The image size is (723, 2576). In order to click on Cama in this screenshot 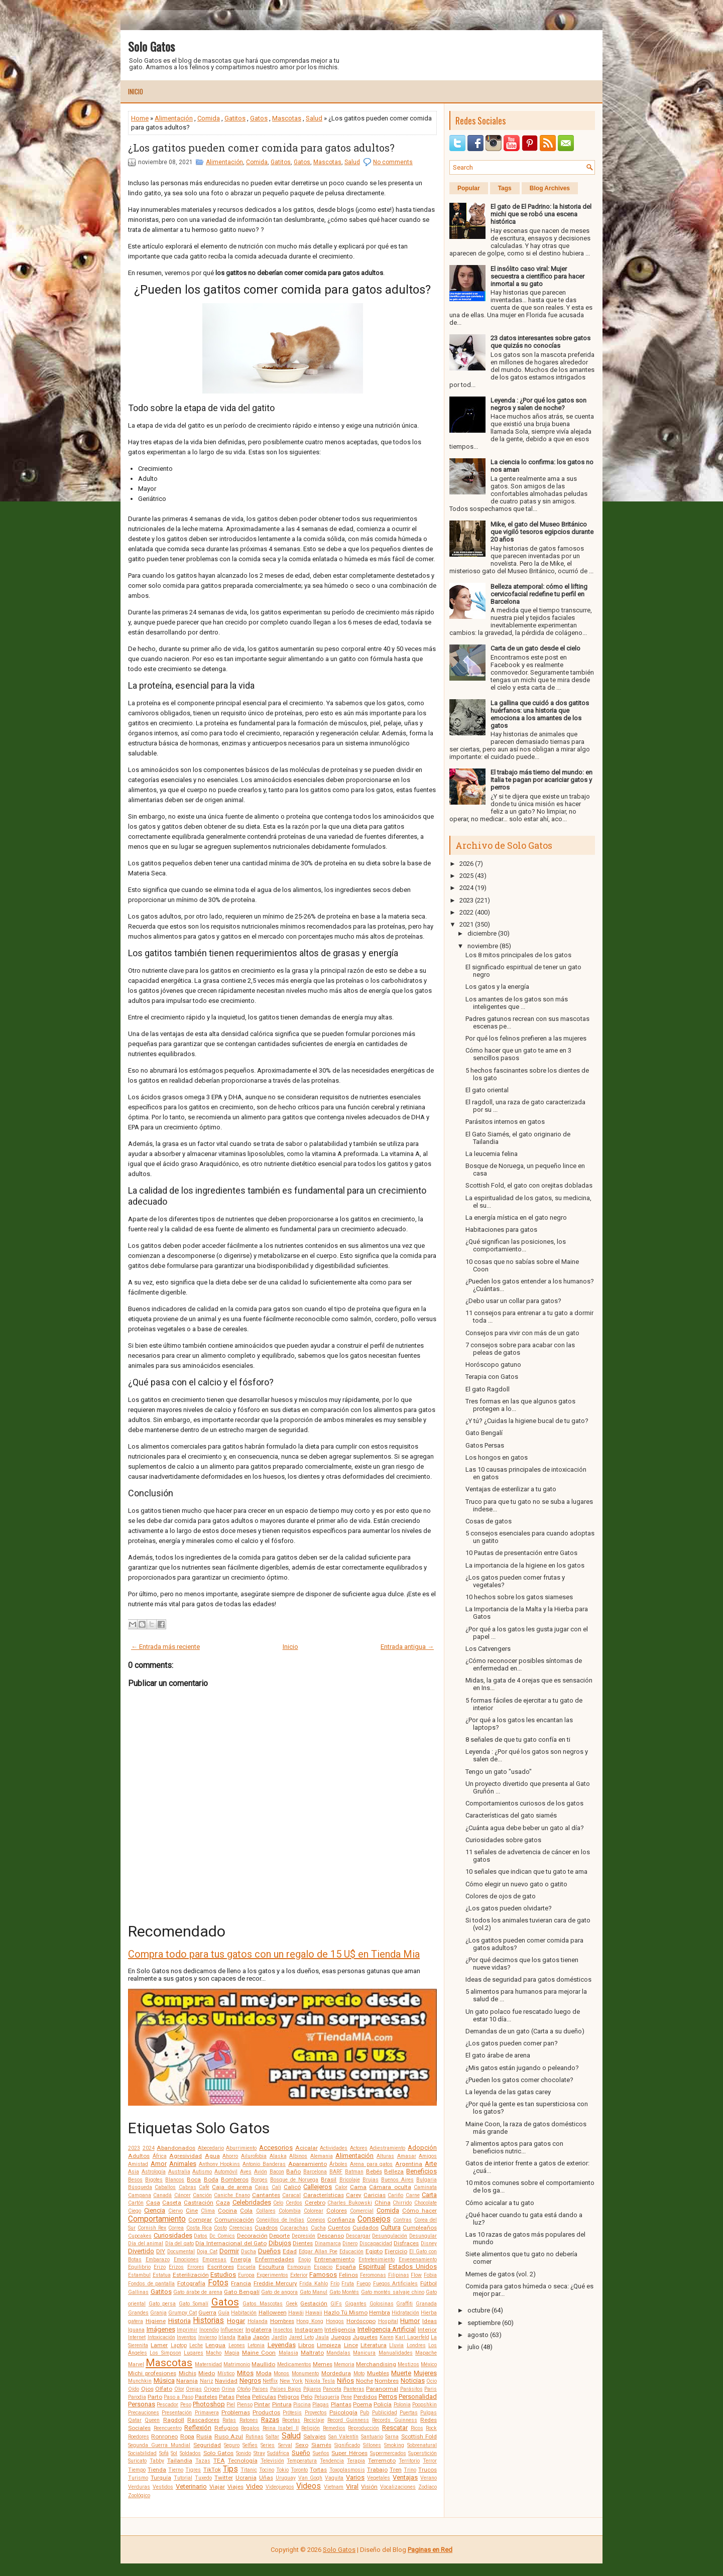, I will do `click(358, 2187)`.